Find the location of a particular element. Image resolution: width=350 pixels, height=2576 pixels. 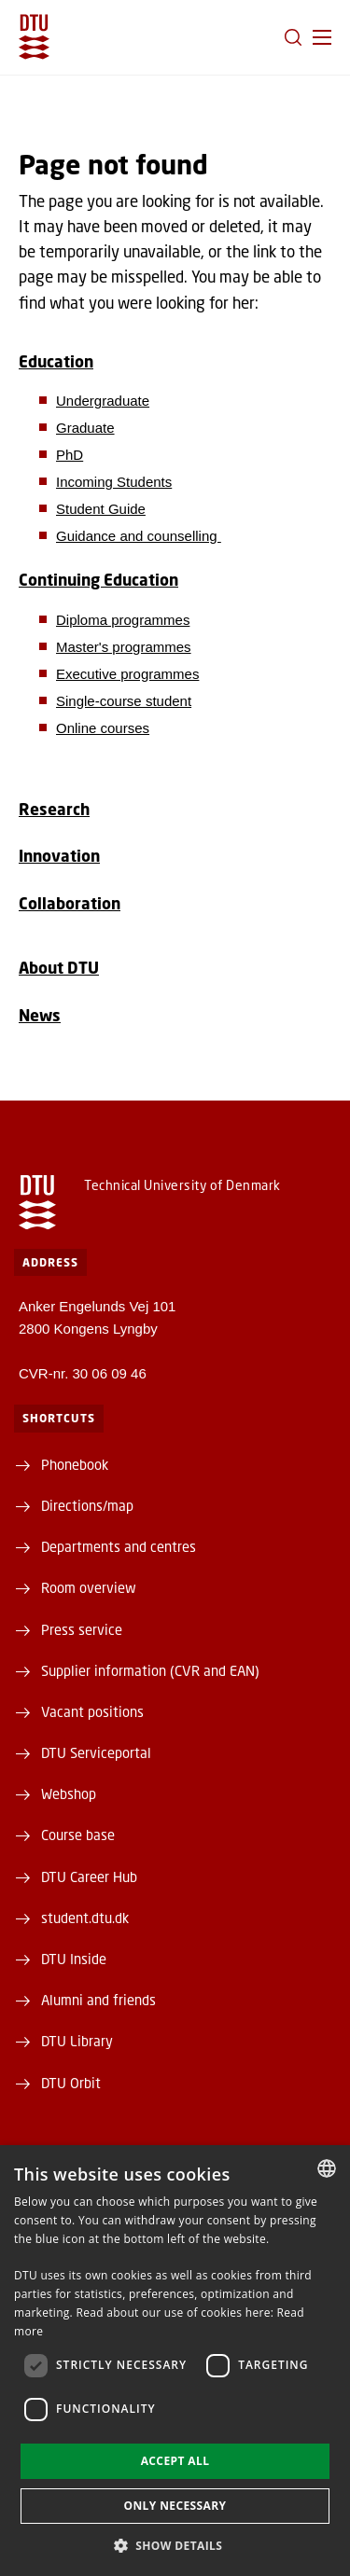

Press service is located at coordinates (81, 1629).